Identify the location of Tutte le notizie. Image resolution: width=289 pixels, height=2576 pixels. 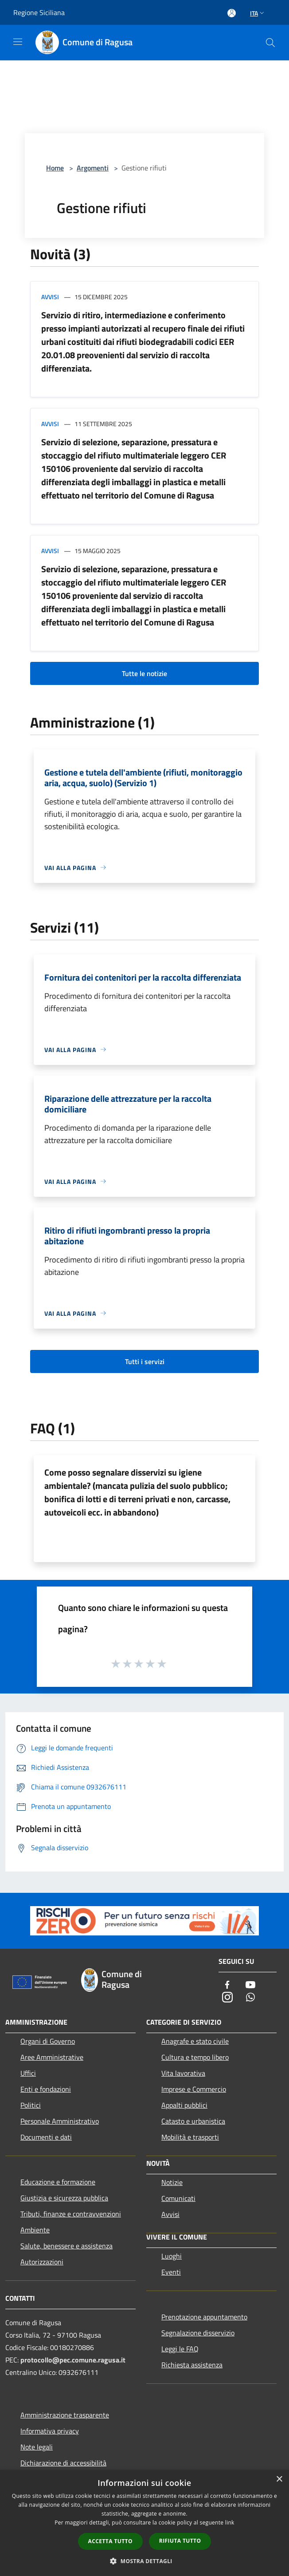
(144, 673).